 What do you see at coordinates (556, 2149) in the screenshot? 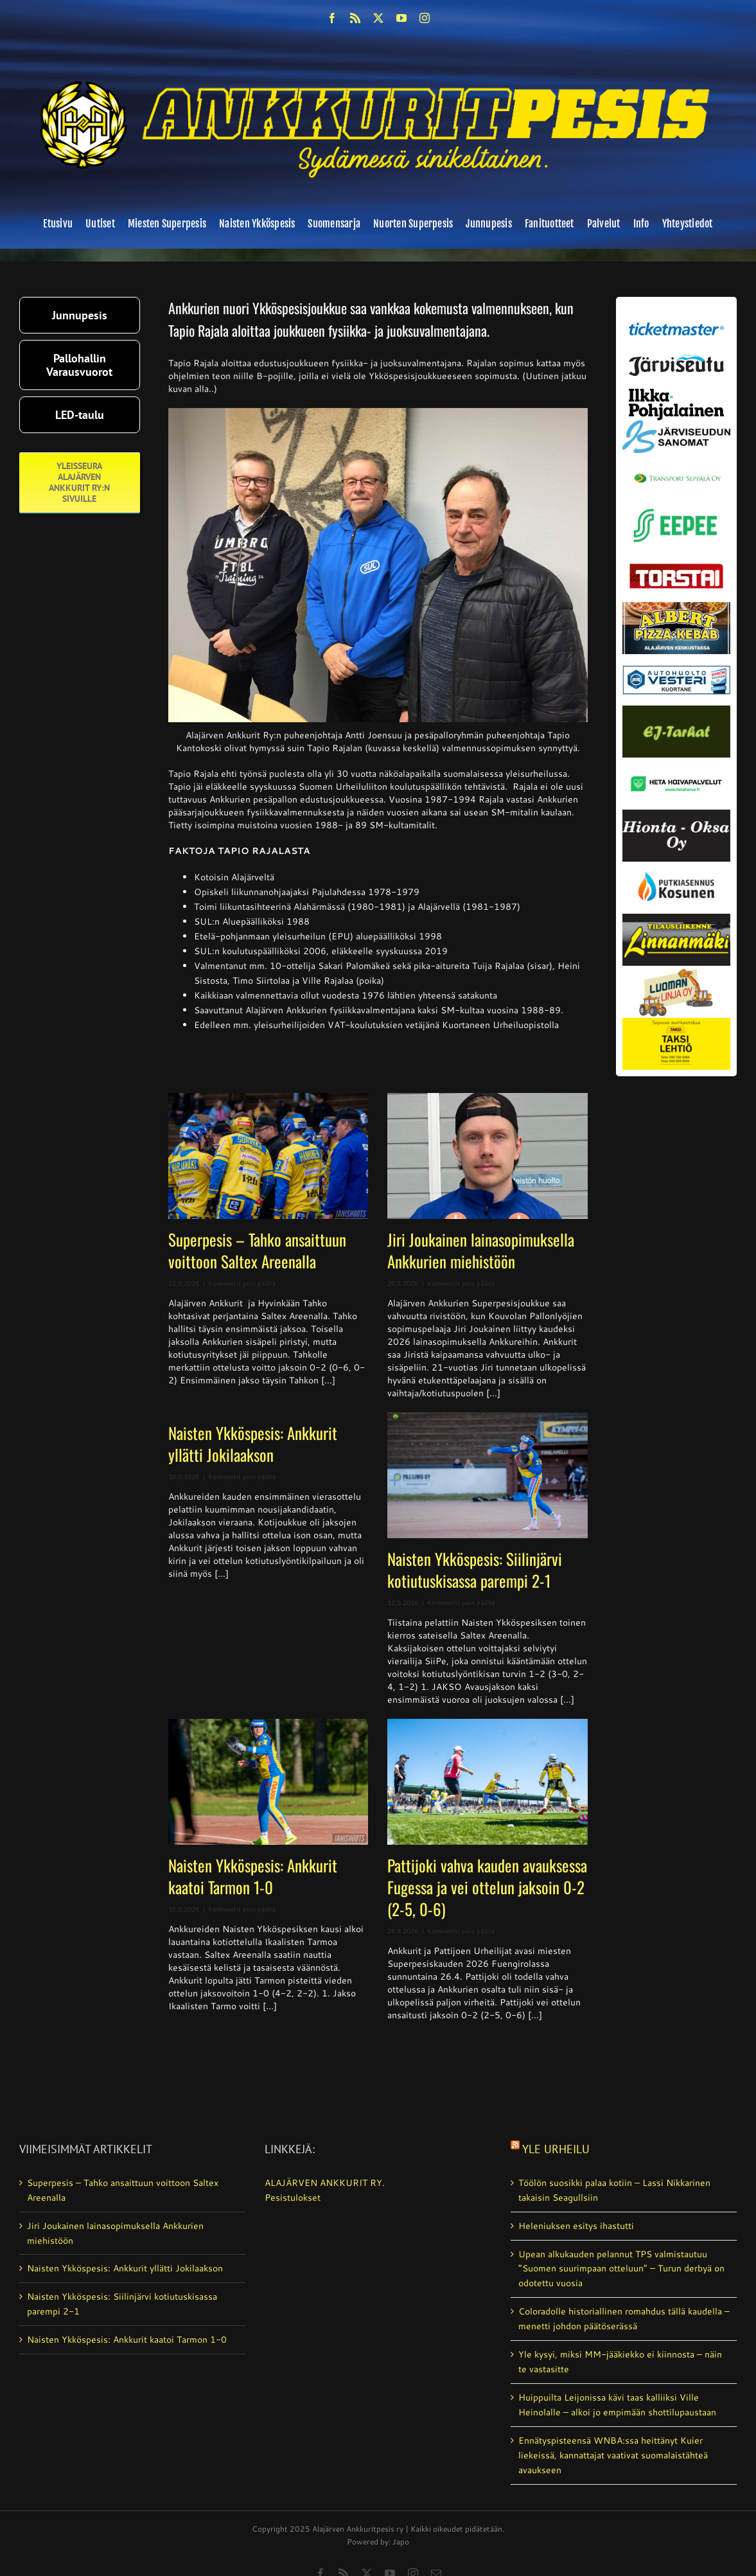
I see `Yle Urheilu` at bounding box center [556, 2149].